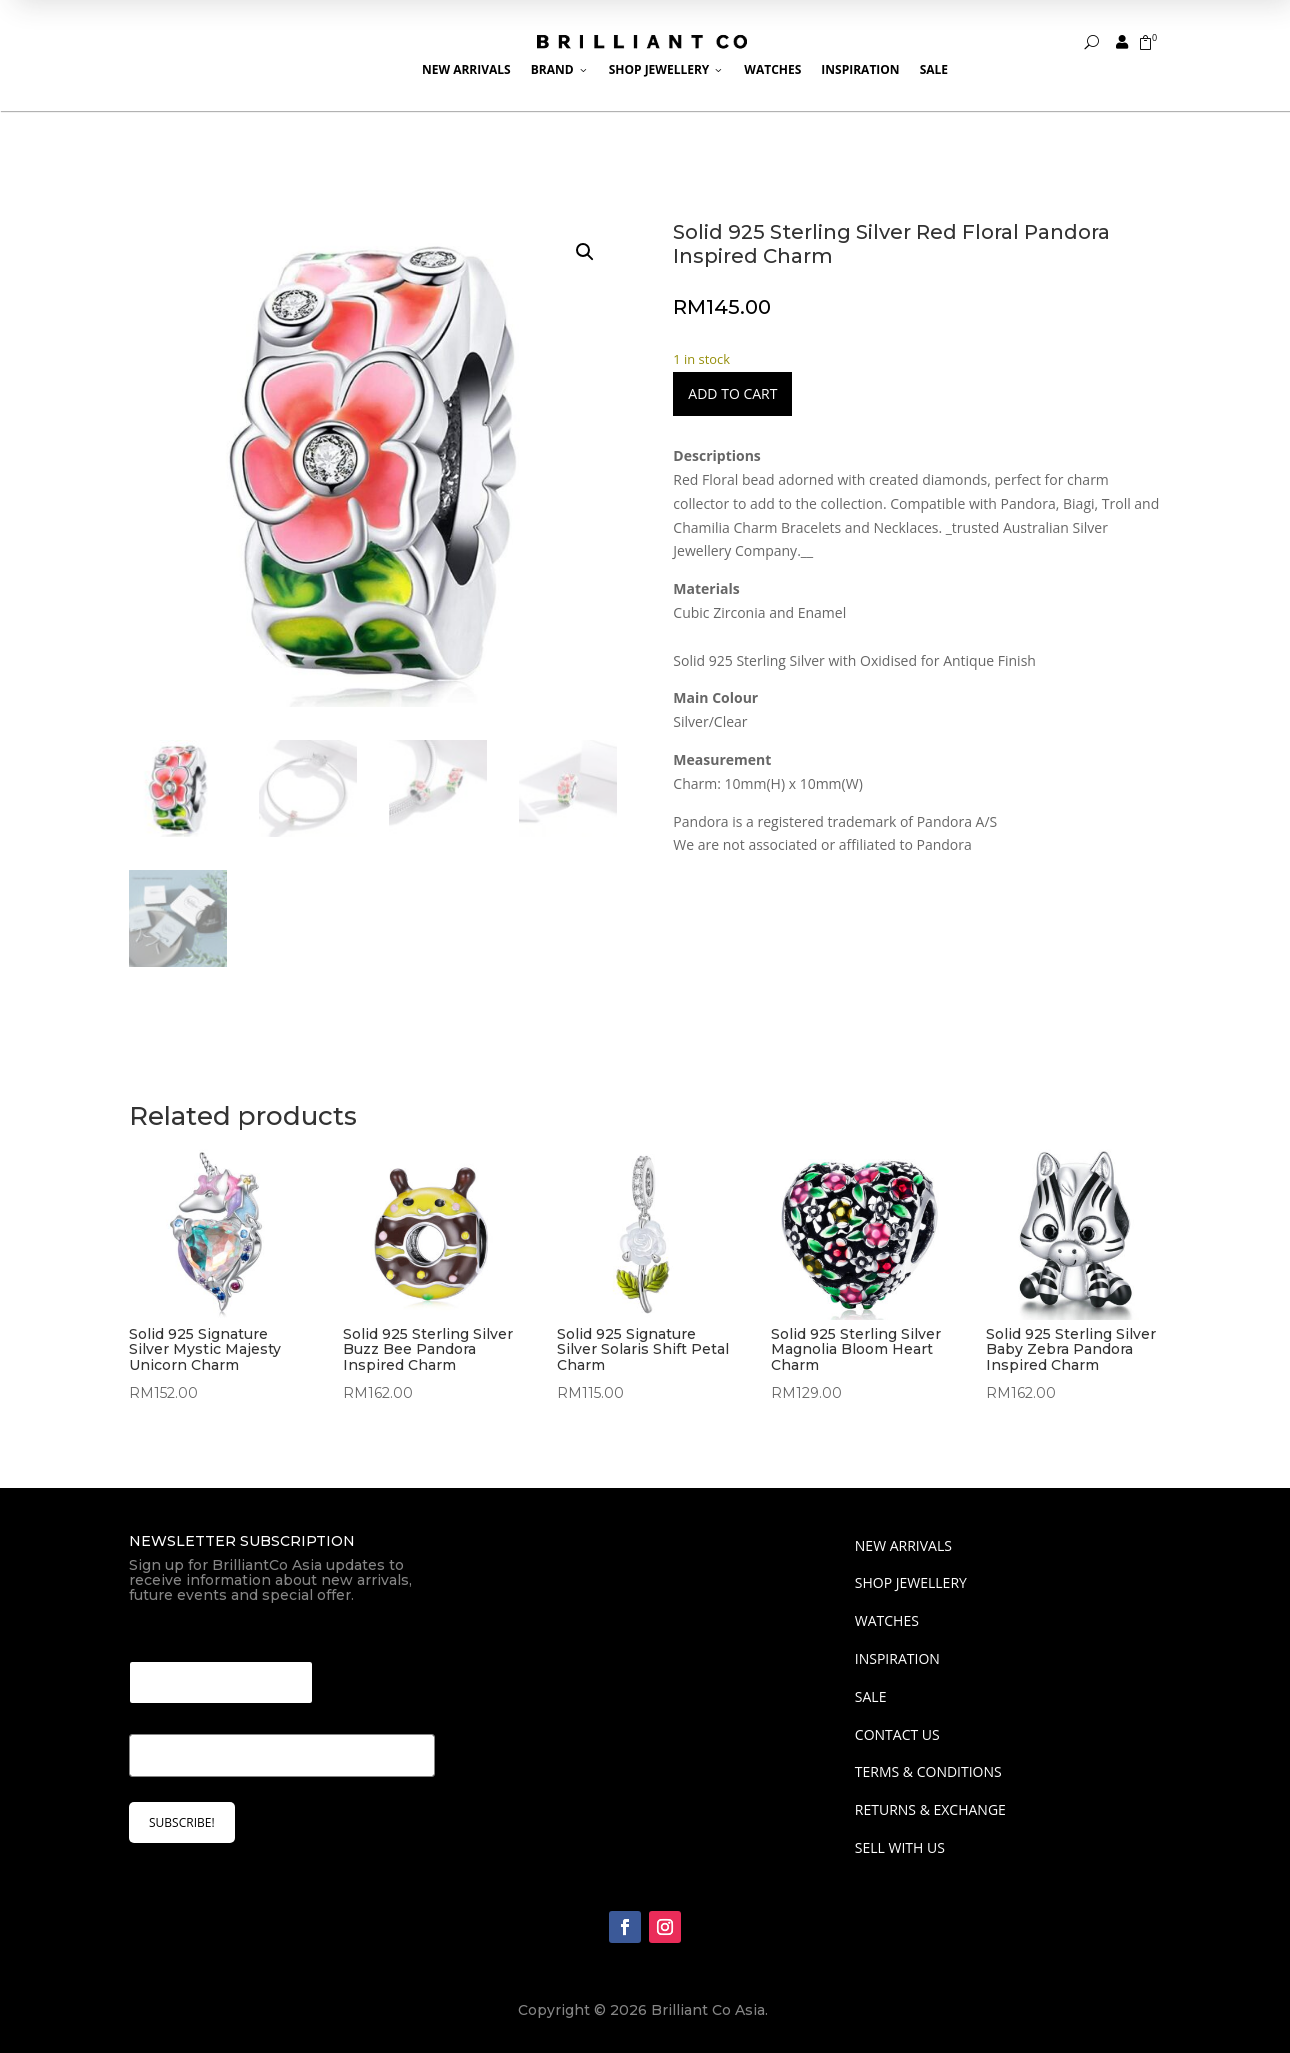 The height and width of the screenshot is (2053, 1290). What do you see at coordinates (928, 1771) in the screenshot?
I see `Terms & Conditions` at bounding box center [928, 1771].